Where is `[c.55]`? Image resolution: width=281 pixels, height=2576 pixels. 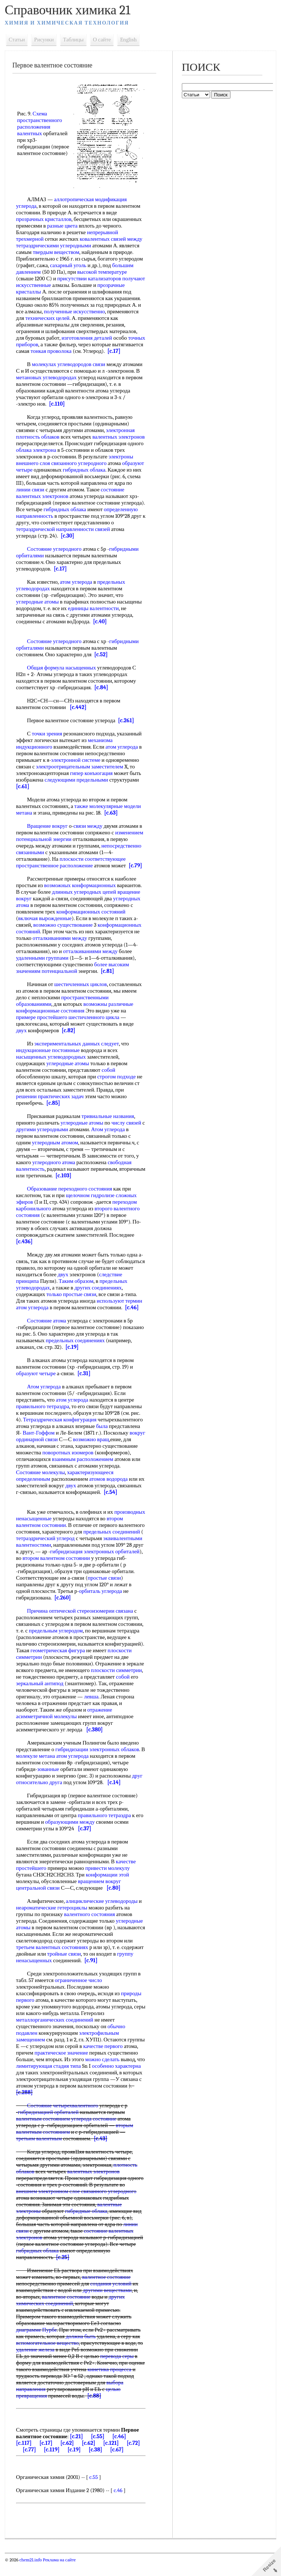
[c.55] is located at coordinates (98, 2449).